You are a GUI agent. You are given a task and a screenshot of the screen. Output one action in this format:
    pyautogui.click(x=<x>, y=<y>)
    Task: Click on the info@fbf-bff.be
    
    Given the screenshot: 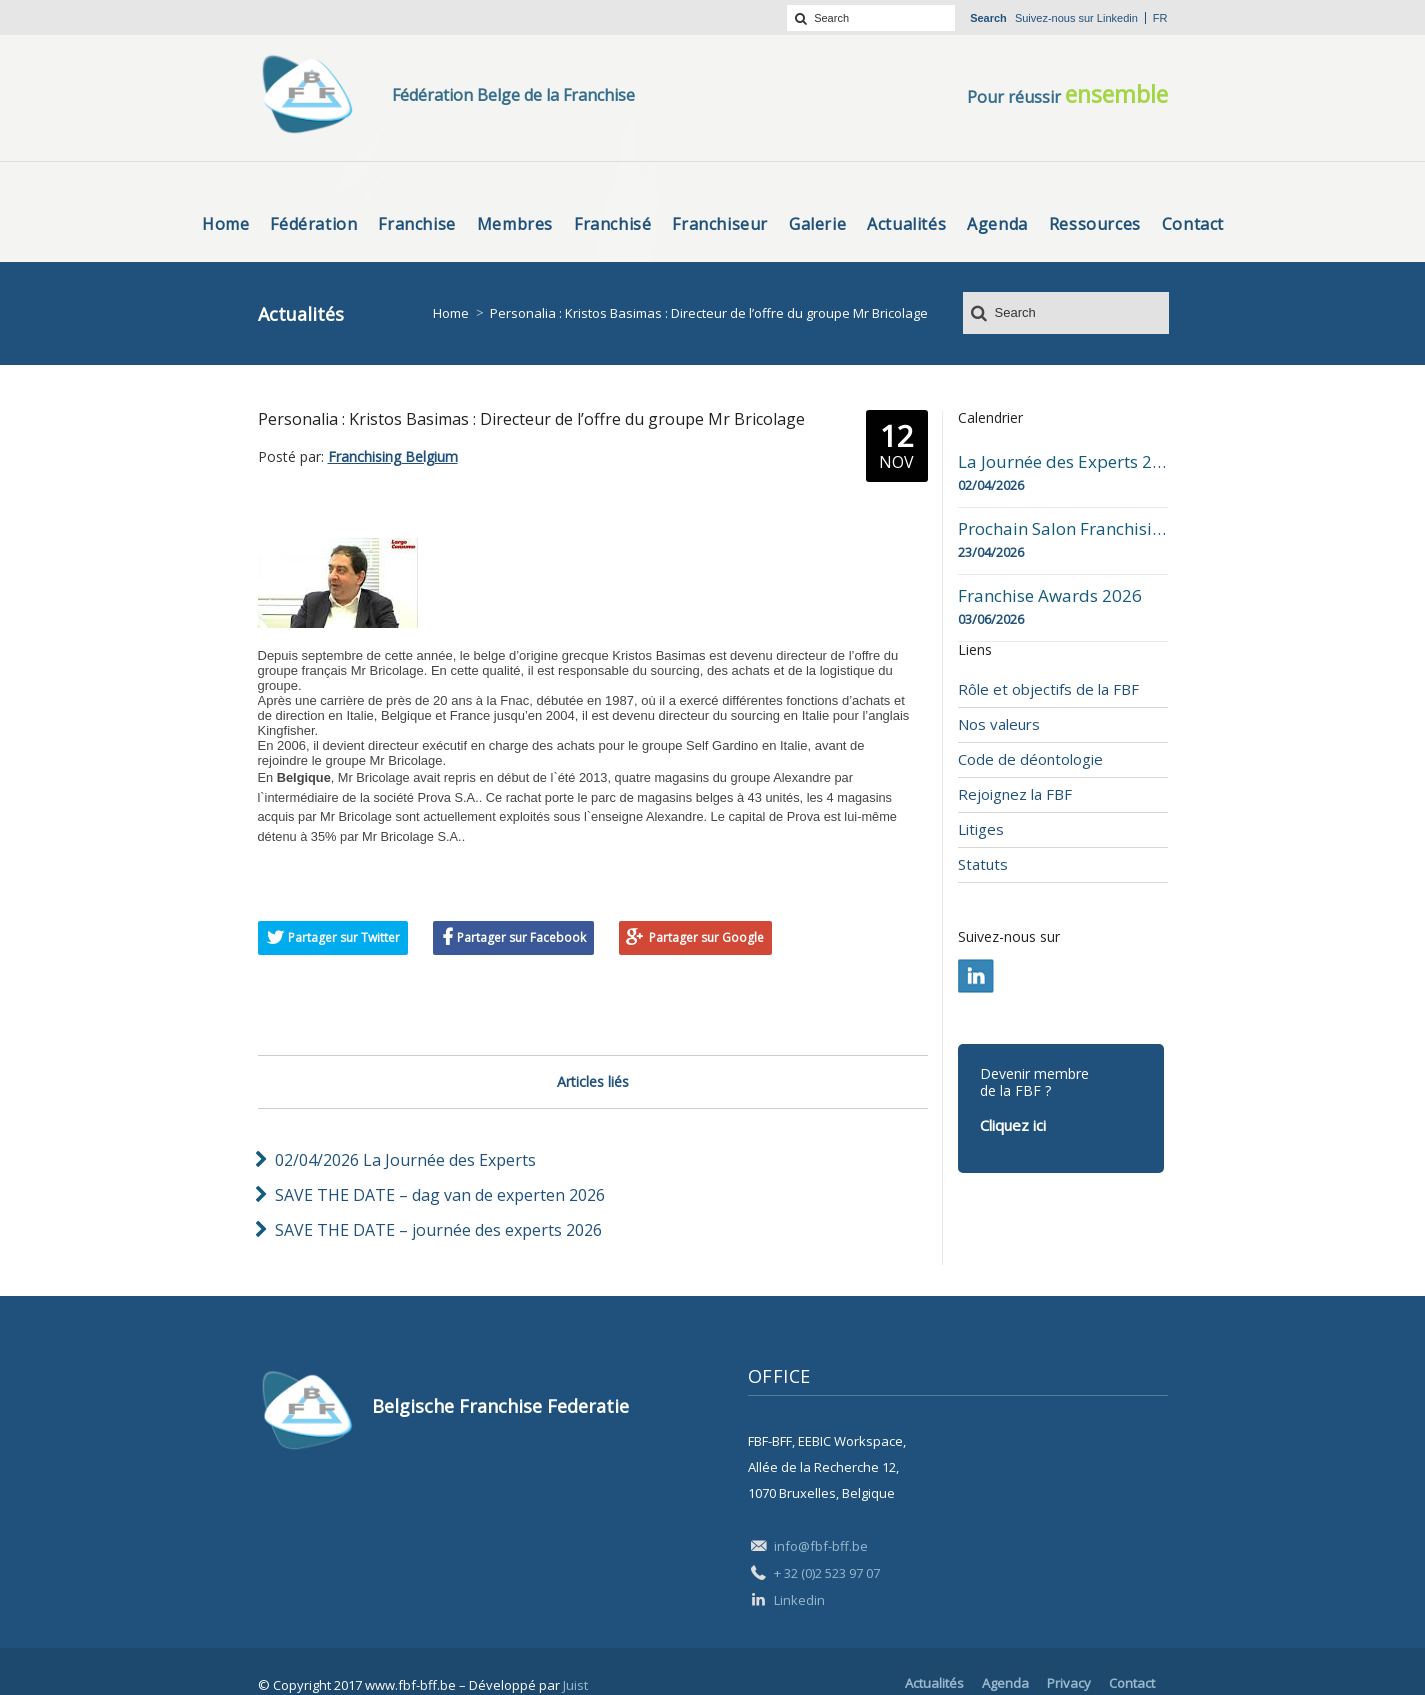 What is the action you would take?
    pyautogui.click(x=821, y=1546)
    